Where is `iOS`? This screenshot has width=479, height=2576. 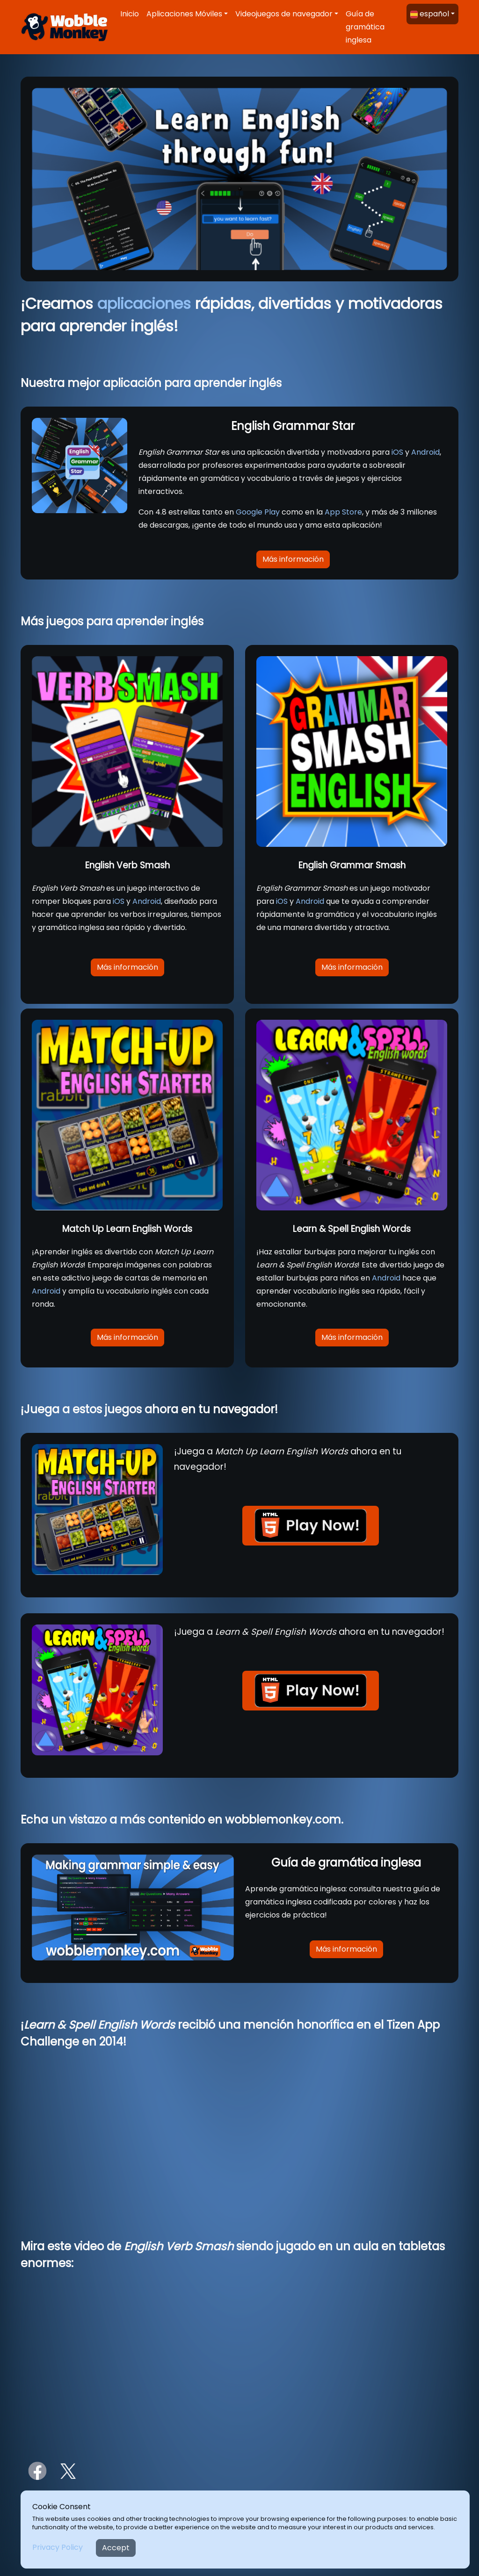
iOS is located at coordinates (397, 452).